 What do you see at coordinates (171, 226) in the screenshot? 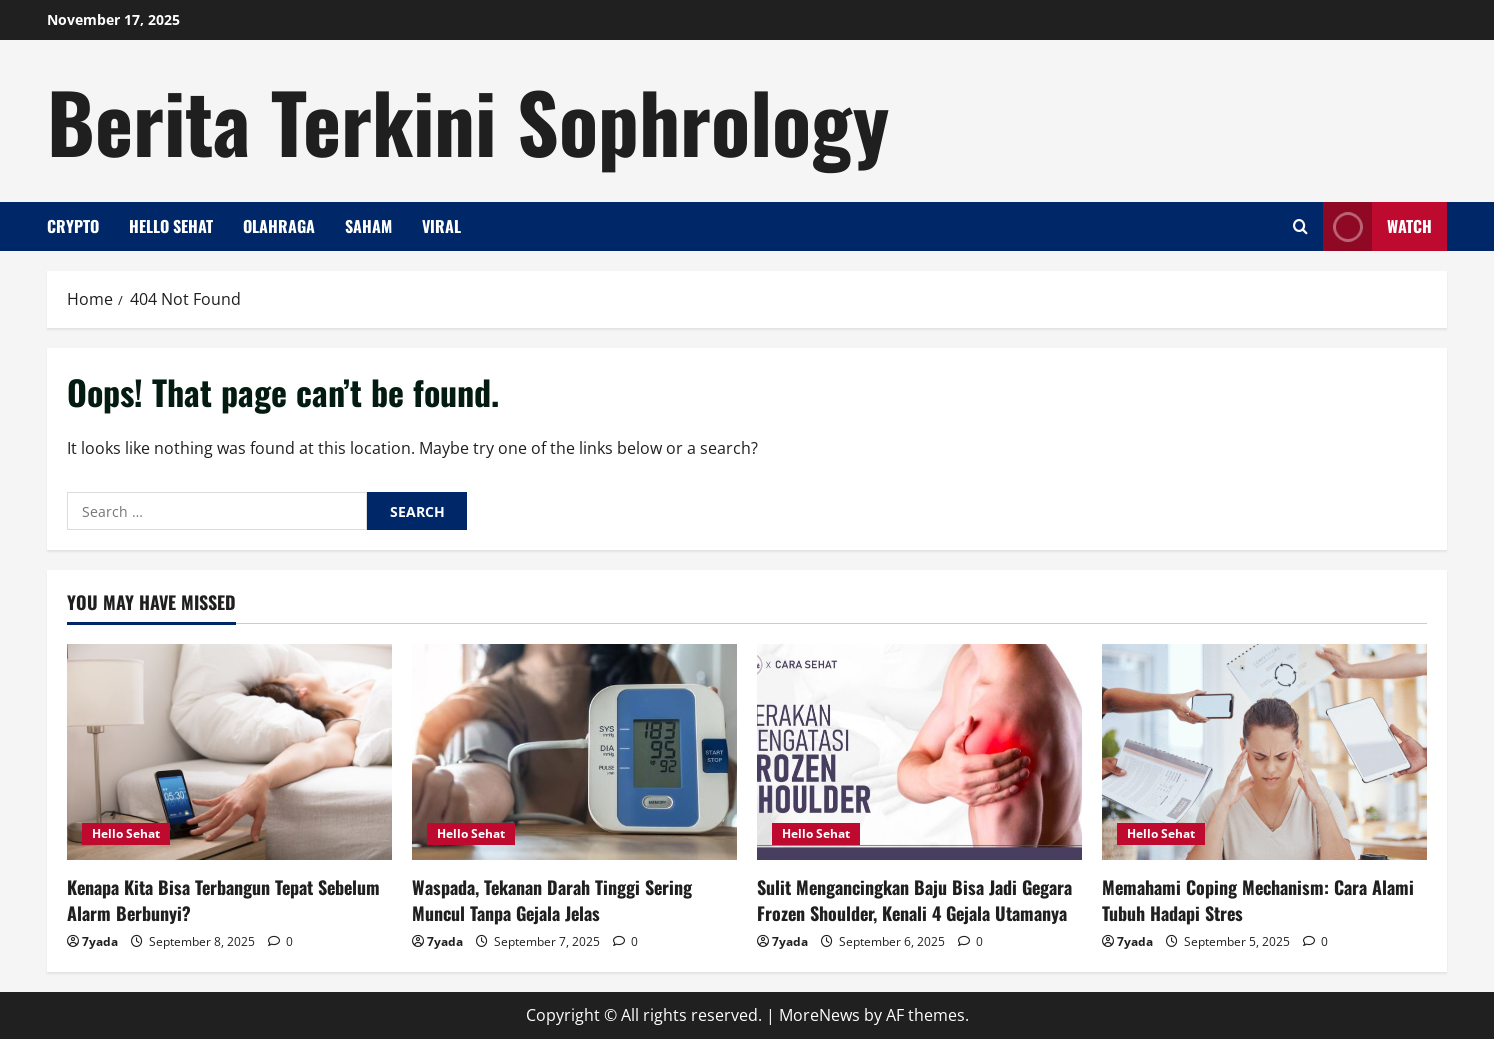
I see `Hello Sehat` at bounding box center [171, 226].